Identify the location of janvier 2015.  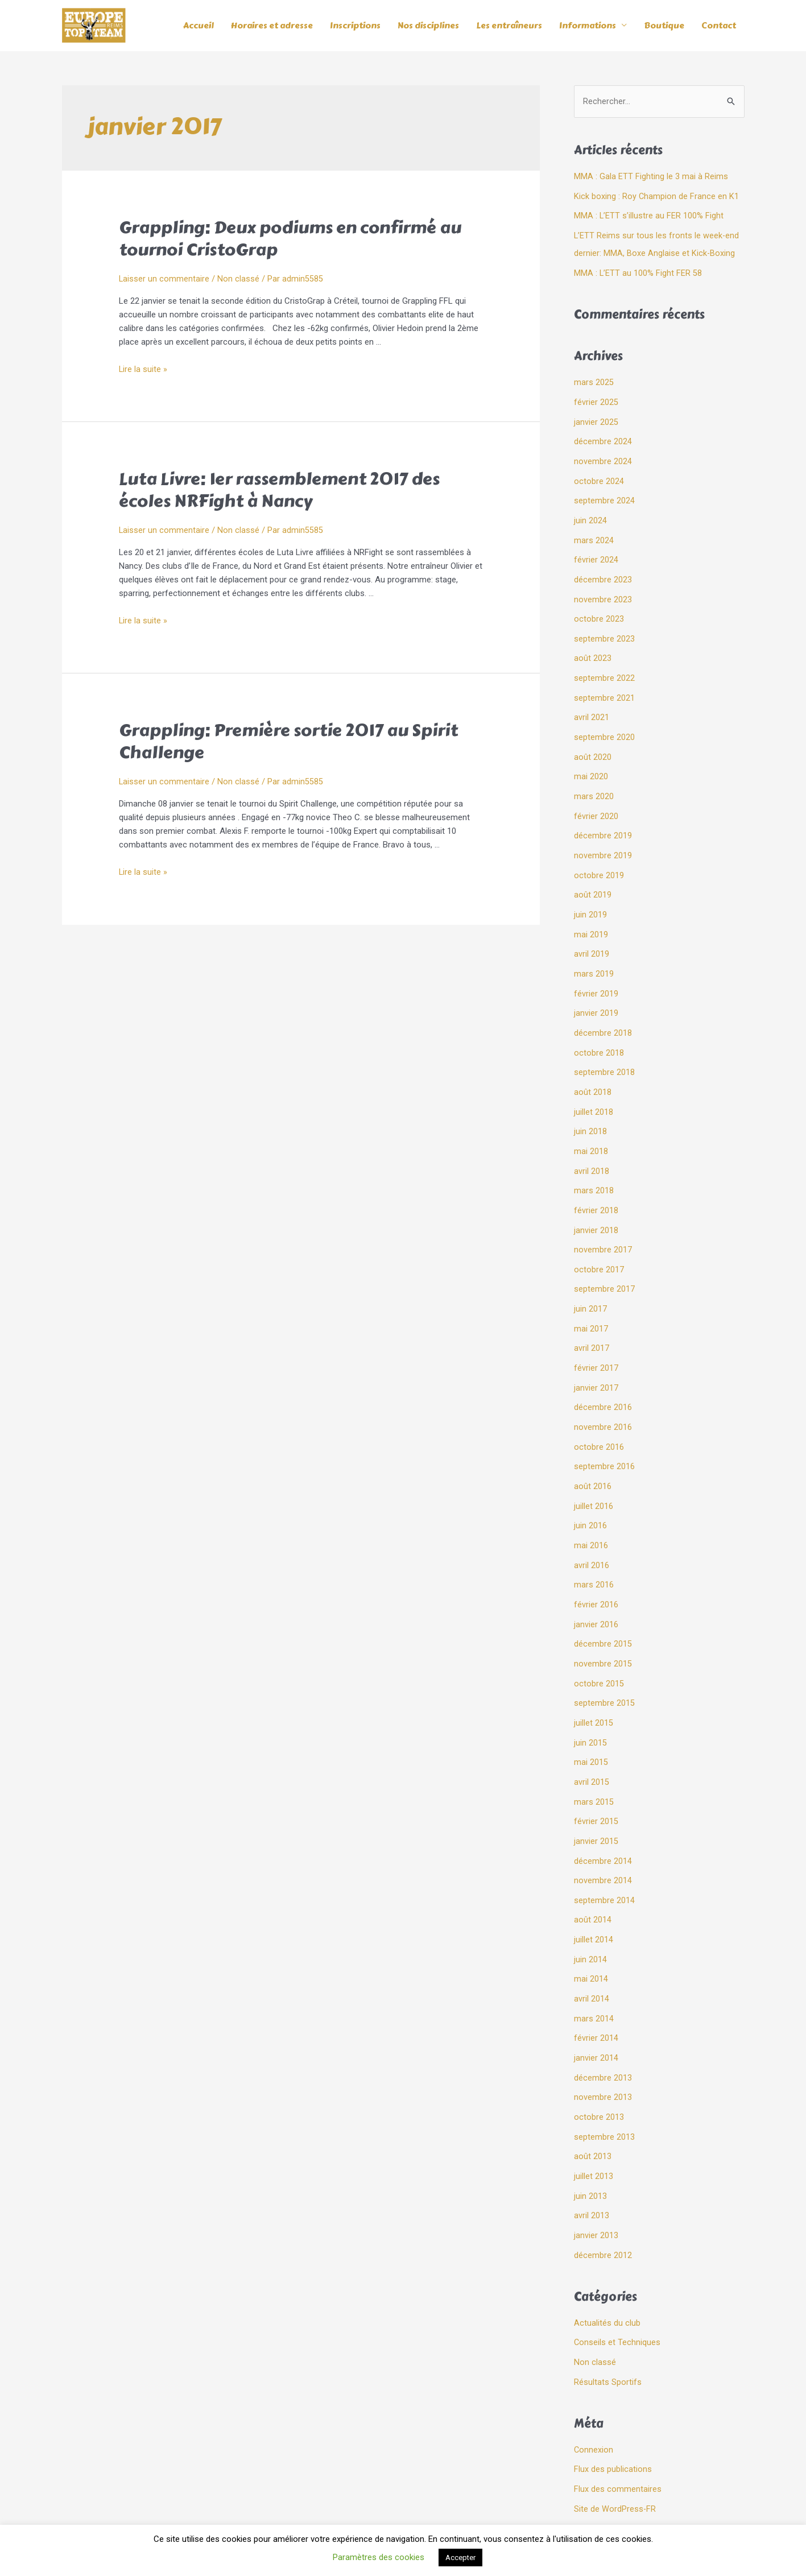
(596, 1801).